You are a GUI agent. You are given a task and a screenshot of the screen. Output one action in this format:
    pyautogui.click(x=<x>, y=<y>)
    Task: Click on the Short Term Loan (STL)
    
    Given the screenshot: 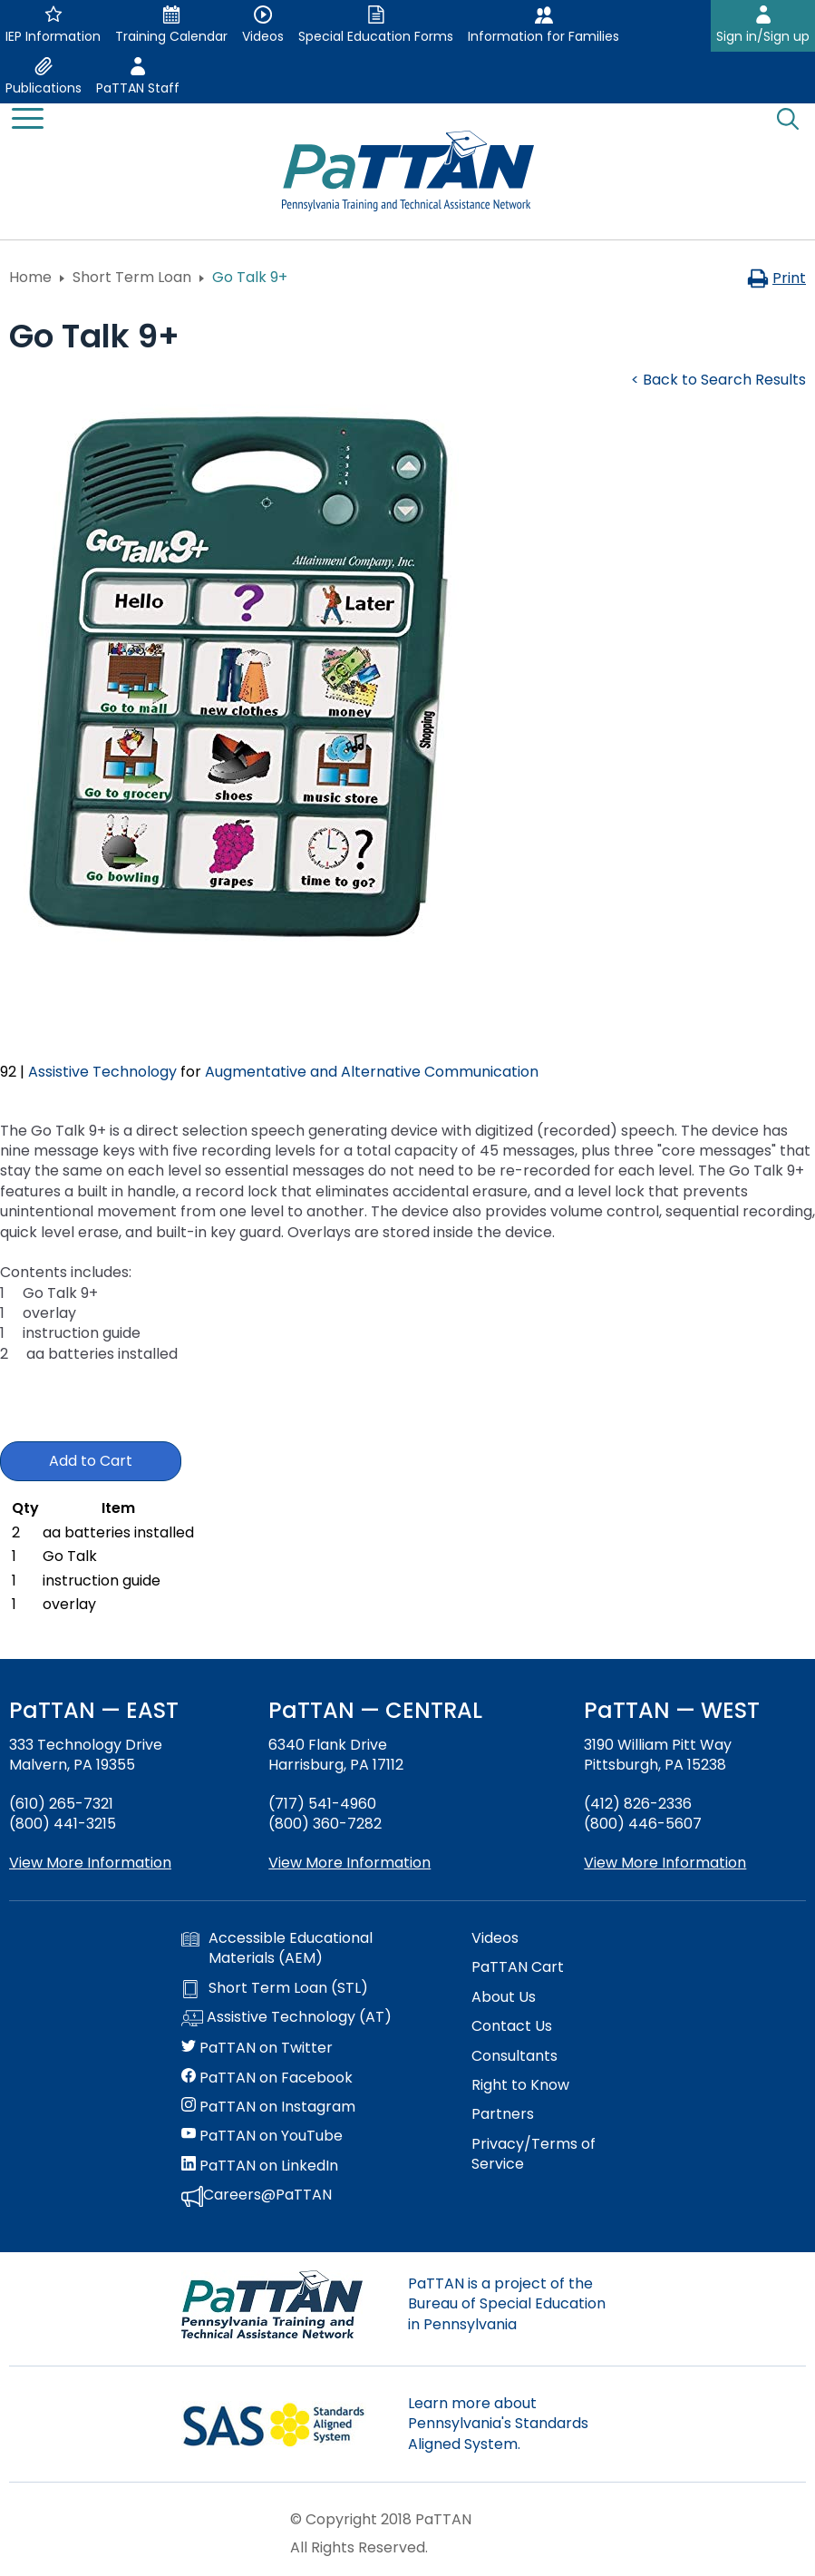 What is the action you would take?
    pyautogui.click(x=274, y=1988)
    